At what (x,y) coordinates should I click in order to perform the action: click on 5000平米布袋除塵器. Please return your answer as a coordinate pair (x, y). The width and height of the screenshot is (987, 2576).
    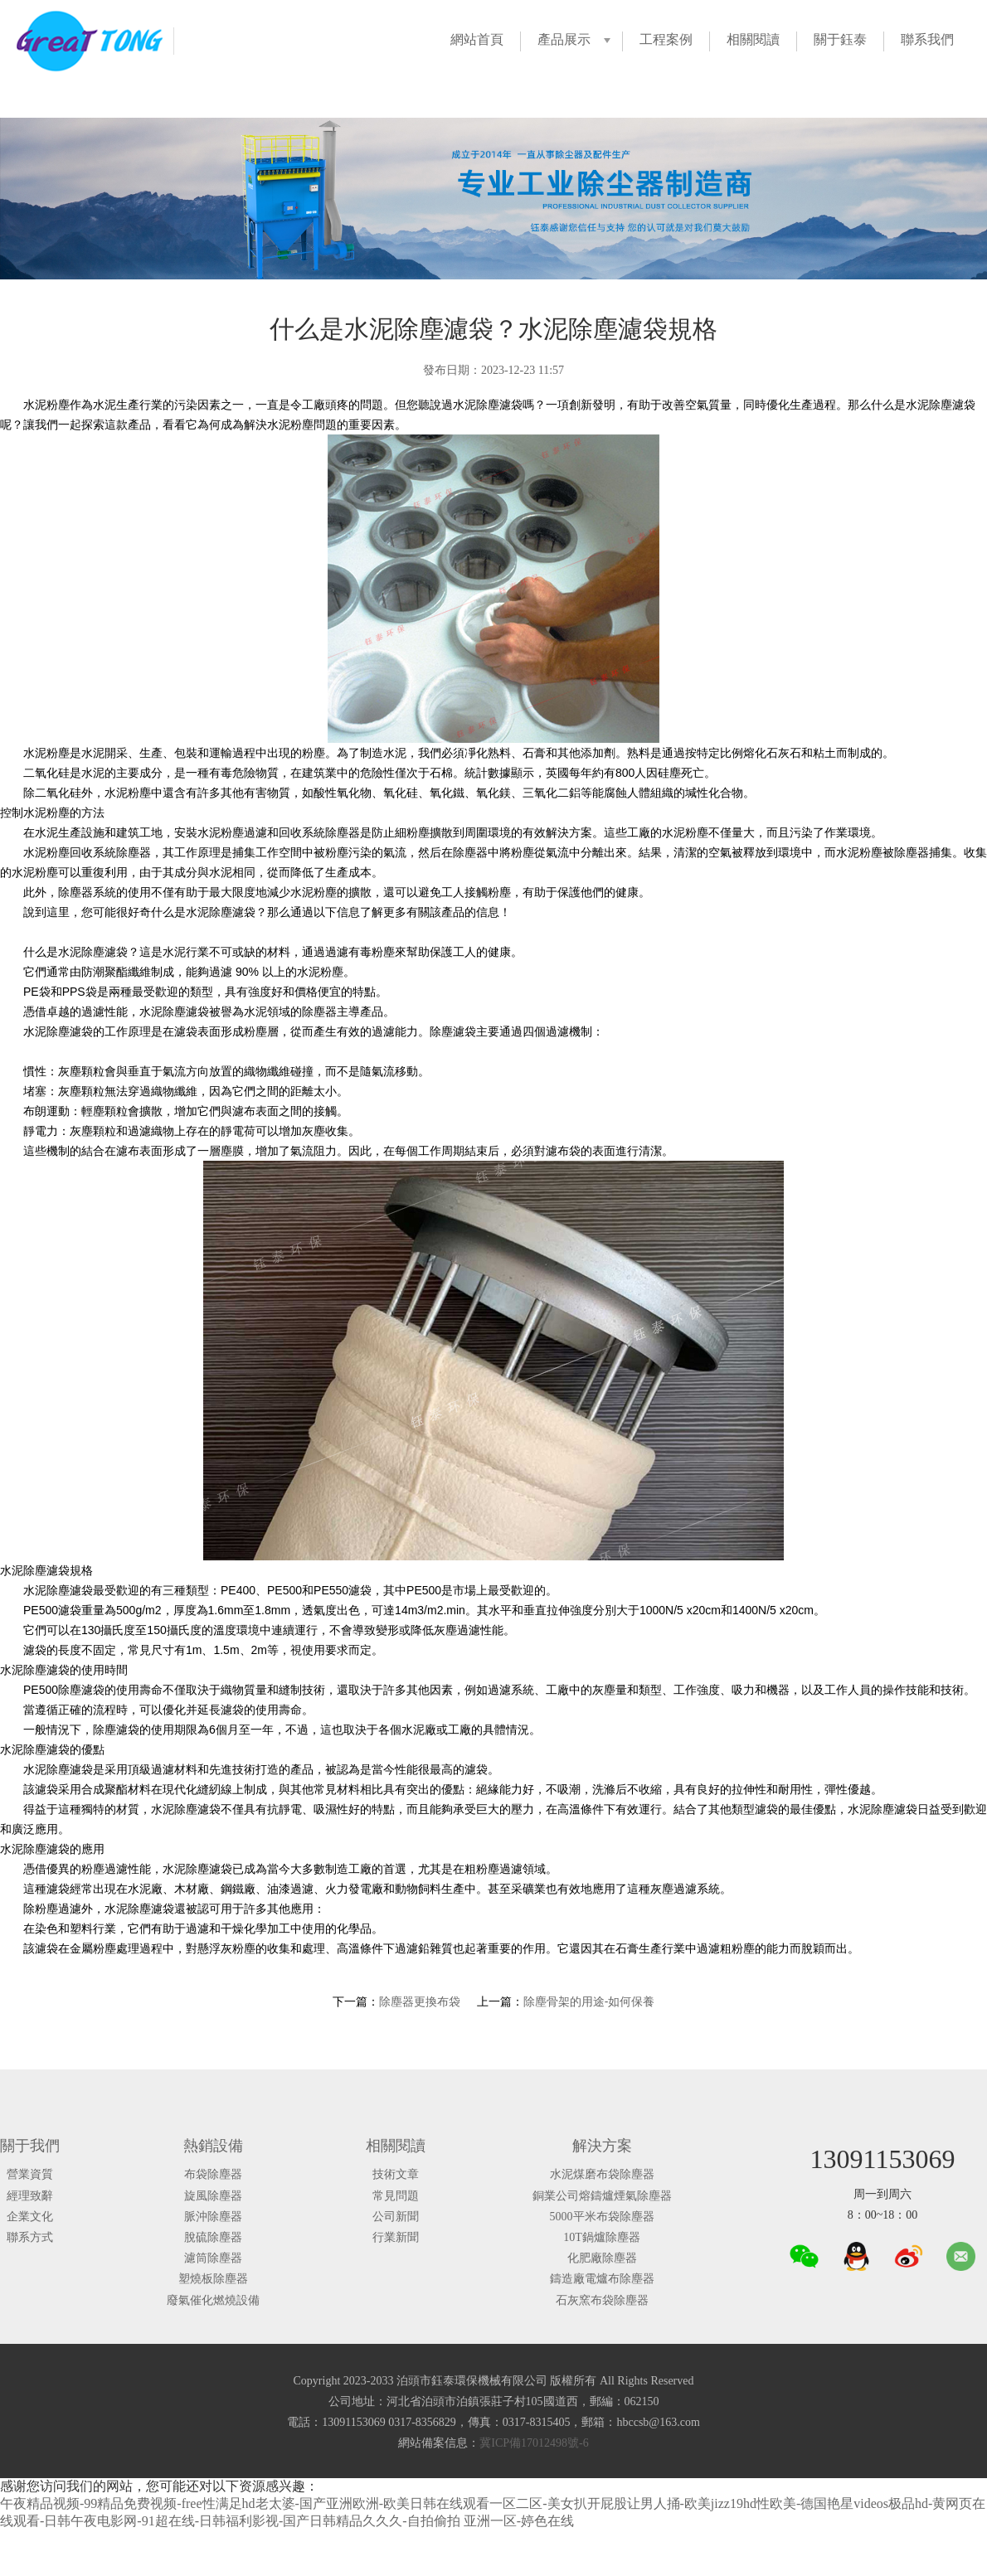
    Looking at the image, I should click on (602, 2216).